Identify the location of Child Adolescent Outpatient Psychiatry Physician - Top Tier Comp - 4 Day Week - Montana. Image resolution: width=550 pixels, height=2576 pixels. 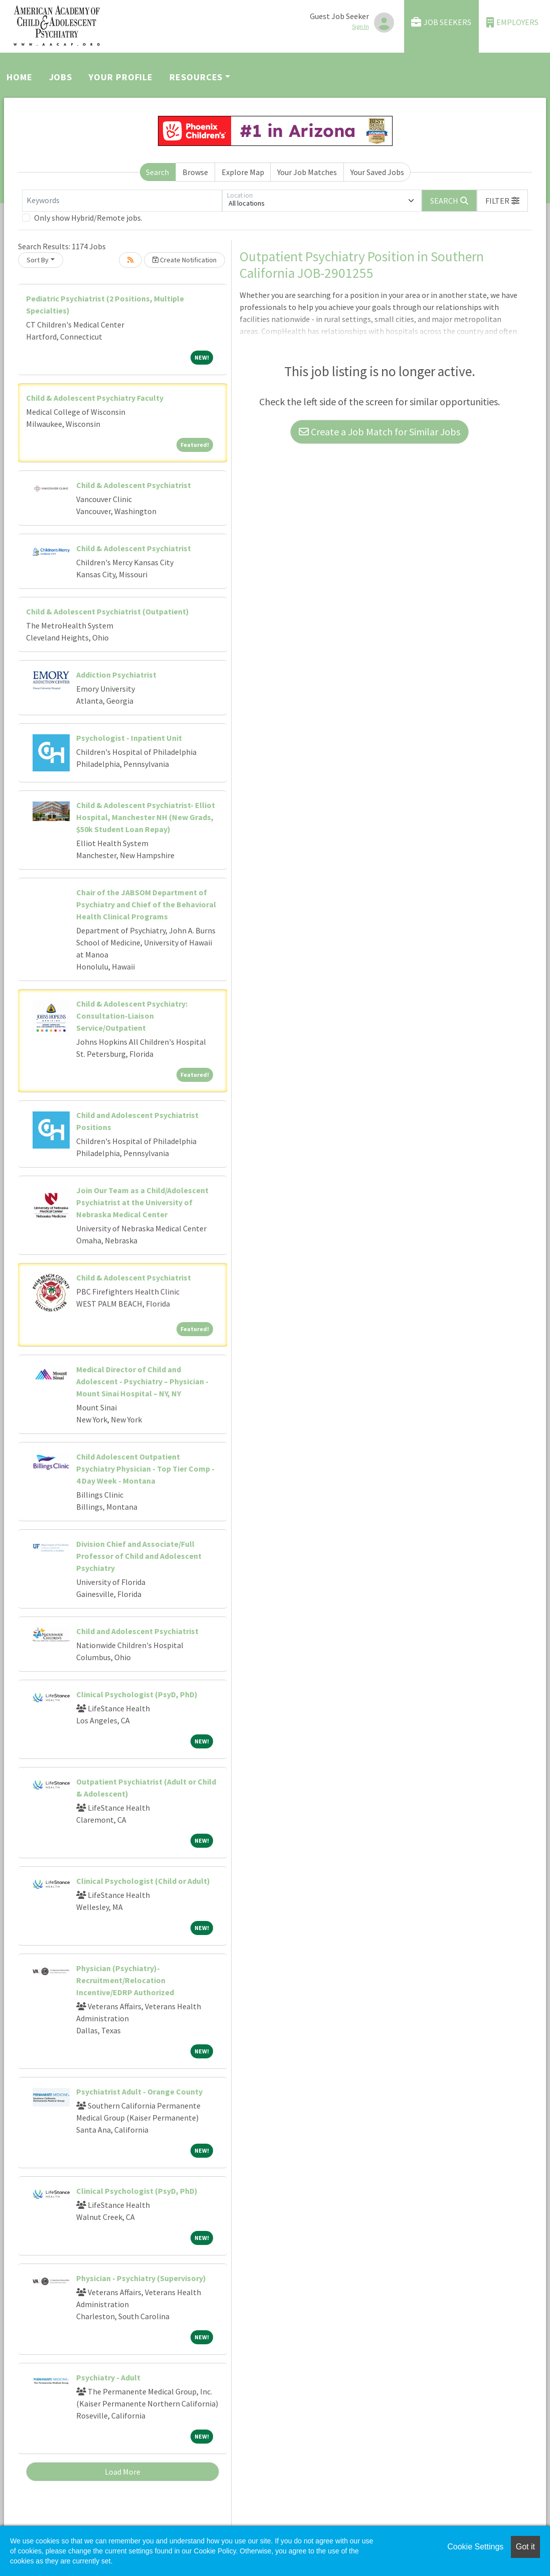
(145, 1469).